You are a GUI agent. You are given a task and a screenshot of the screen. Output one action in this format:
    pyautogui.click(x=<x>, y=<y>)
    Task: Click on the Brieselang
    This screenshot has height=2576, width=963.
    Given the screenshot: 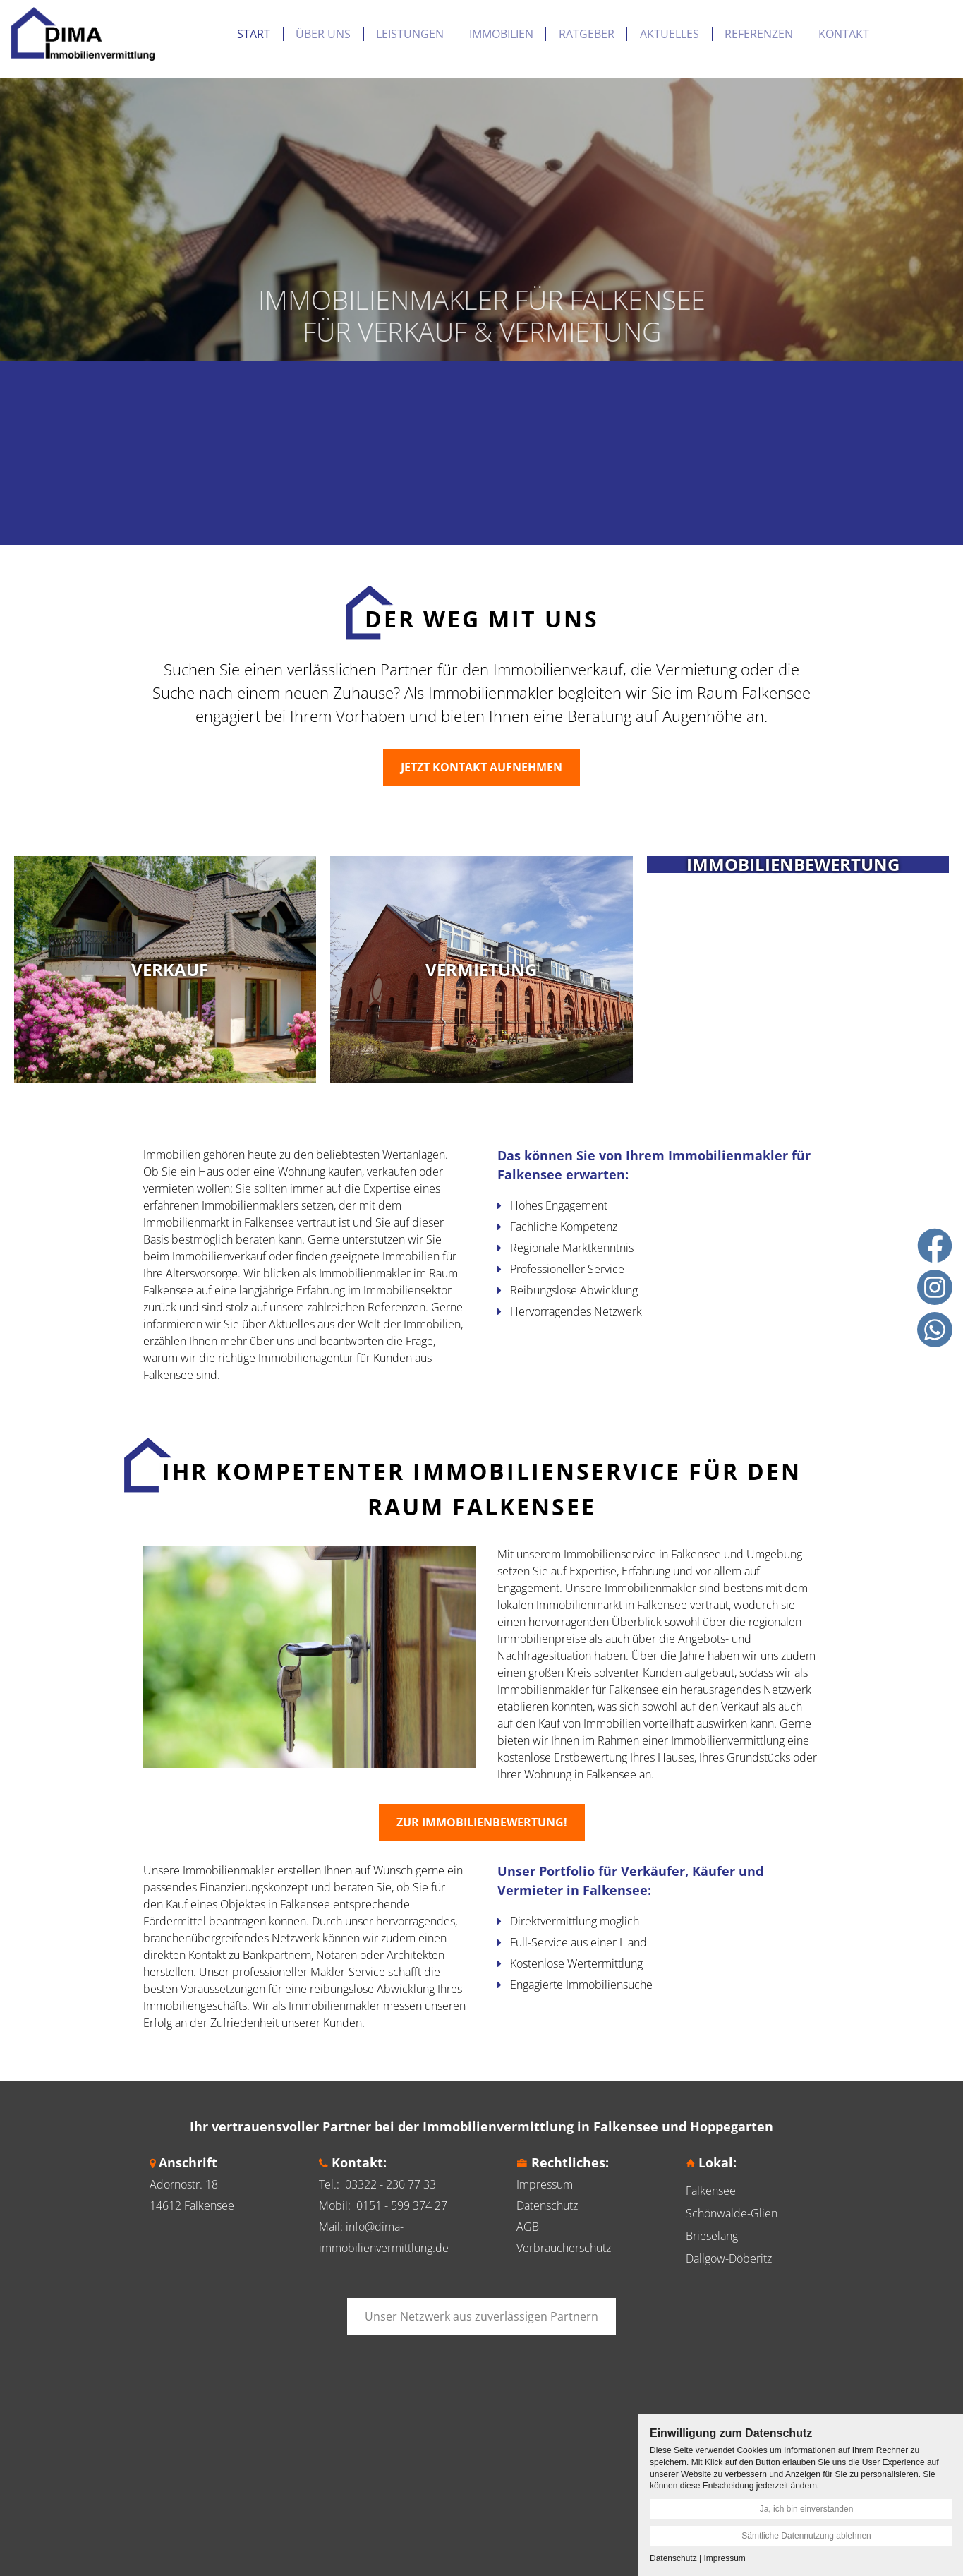 What is the action you would take?
    pyautogui.click(x=712, y=2236)
    